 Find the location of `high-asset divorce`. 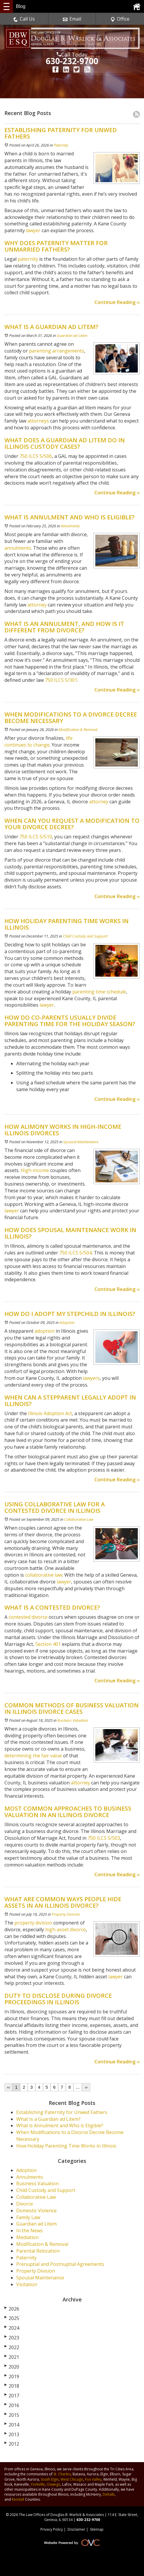

high-asset divorce is located at coordinates (65, 1929).